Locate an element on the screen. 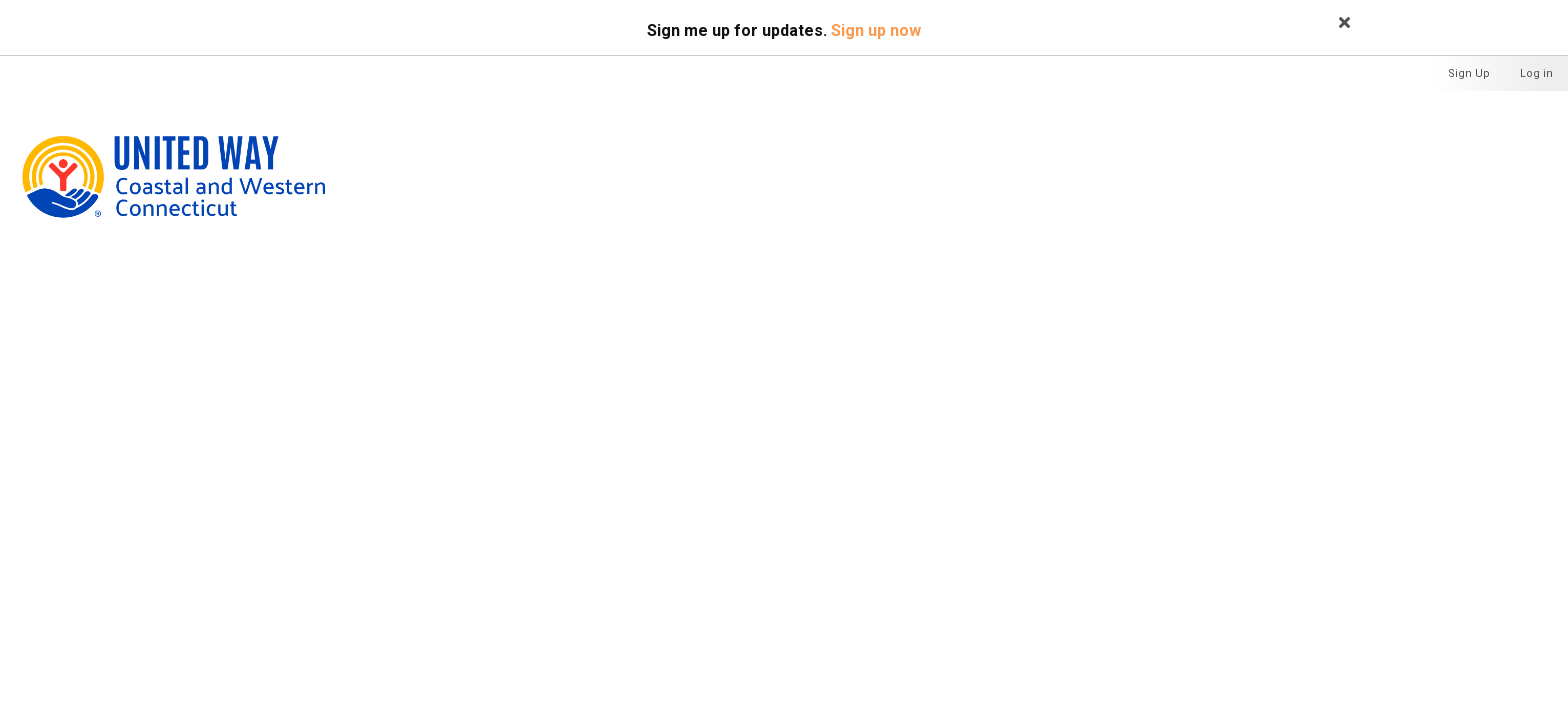  Sign up now is located at coordinates (876, 30).